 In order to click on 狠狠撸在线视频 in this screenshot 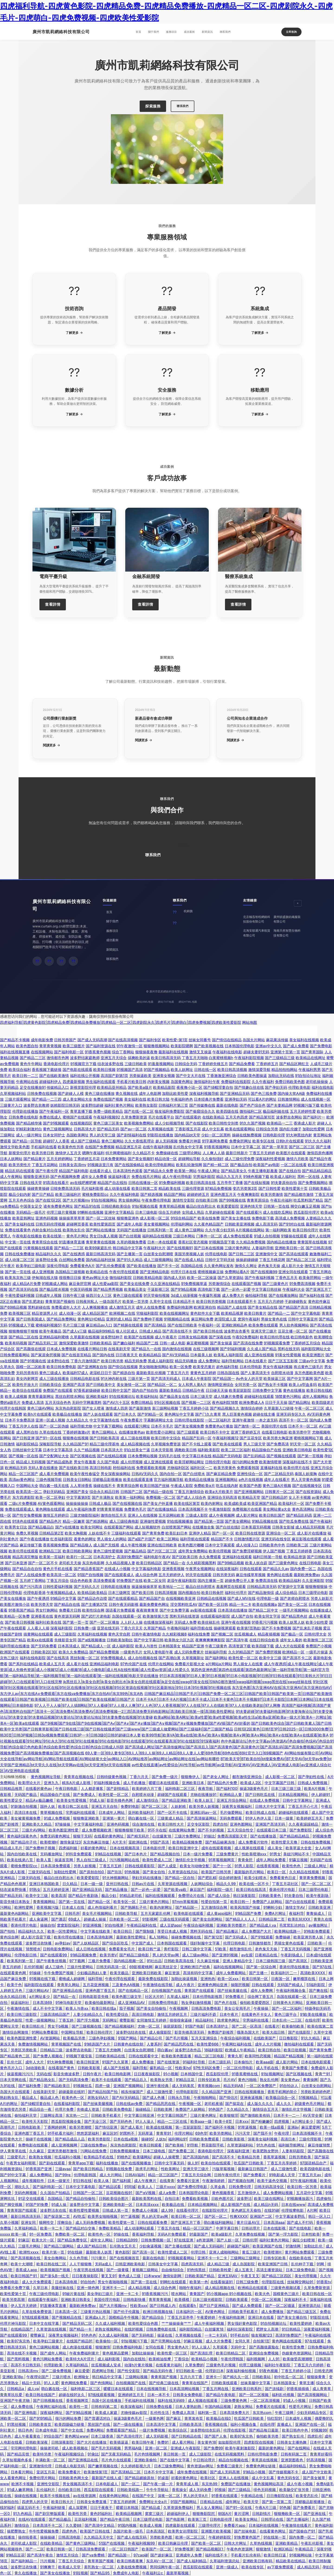, I will do `click(76, 1438)`.